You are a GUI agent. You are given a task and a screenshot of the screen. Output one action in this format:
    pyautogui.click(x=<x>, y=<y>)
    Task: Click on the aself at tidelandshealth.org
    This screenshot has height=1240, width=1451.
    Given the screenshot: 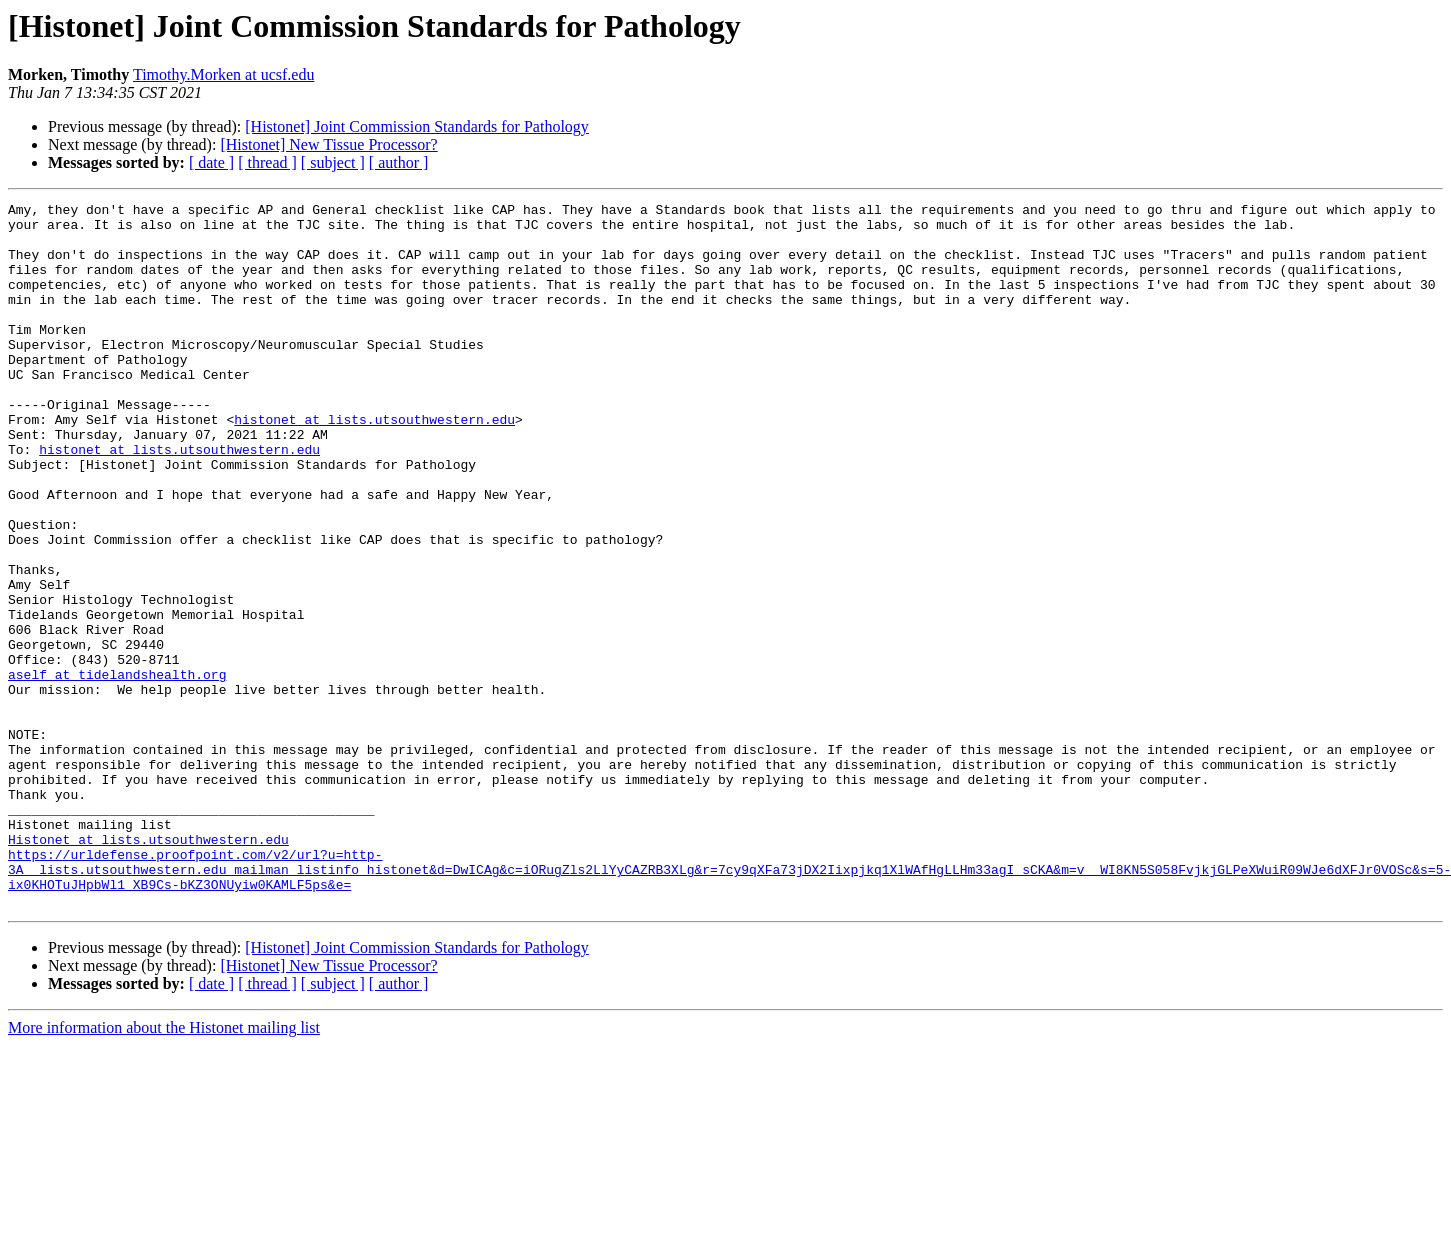 What is the action you would take?
    pyautogui.click(x=117, y=770)
    